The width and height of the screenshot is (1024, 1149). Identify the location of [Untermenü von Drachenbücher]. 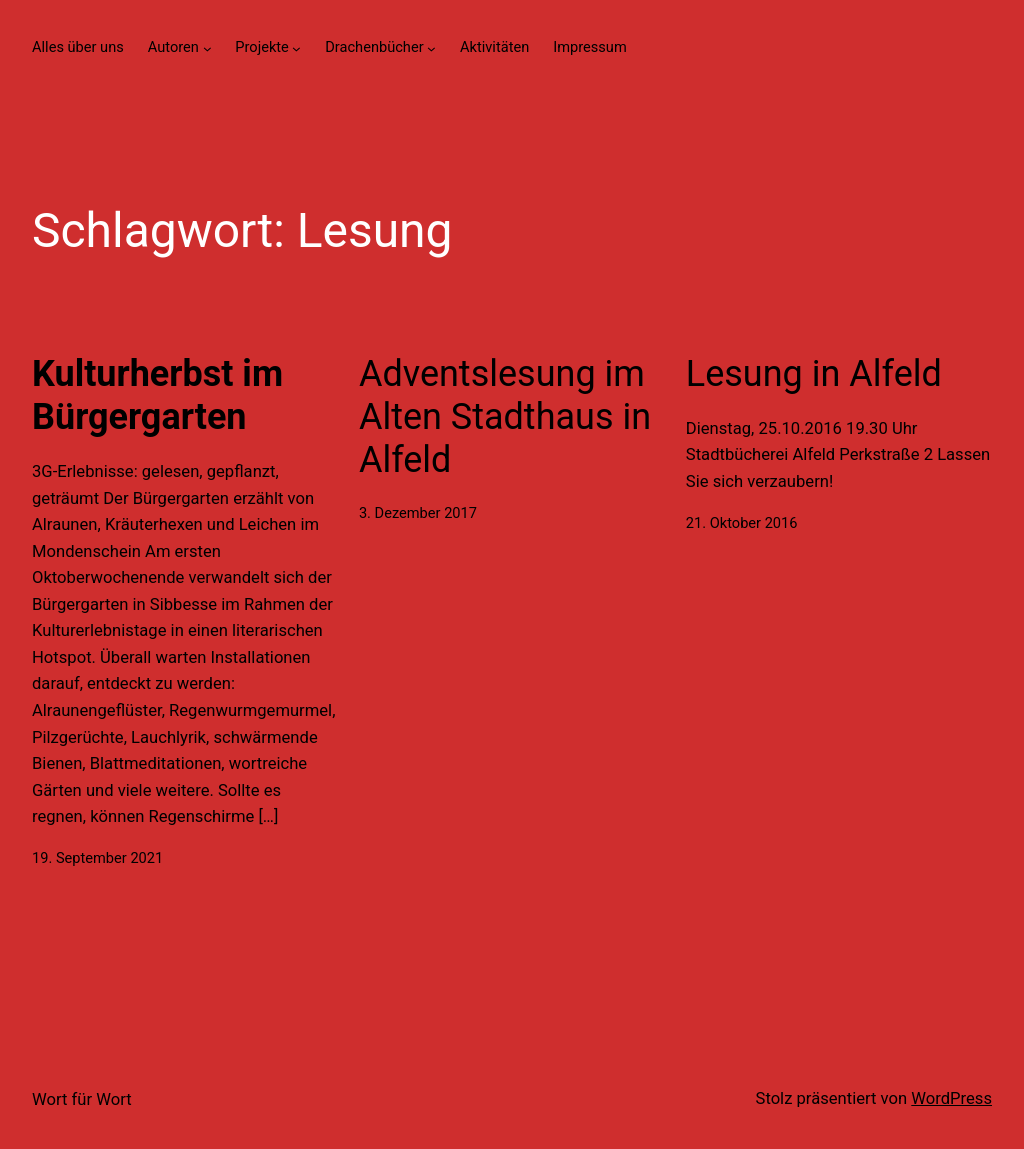
(431, 47).